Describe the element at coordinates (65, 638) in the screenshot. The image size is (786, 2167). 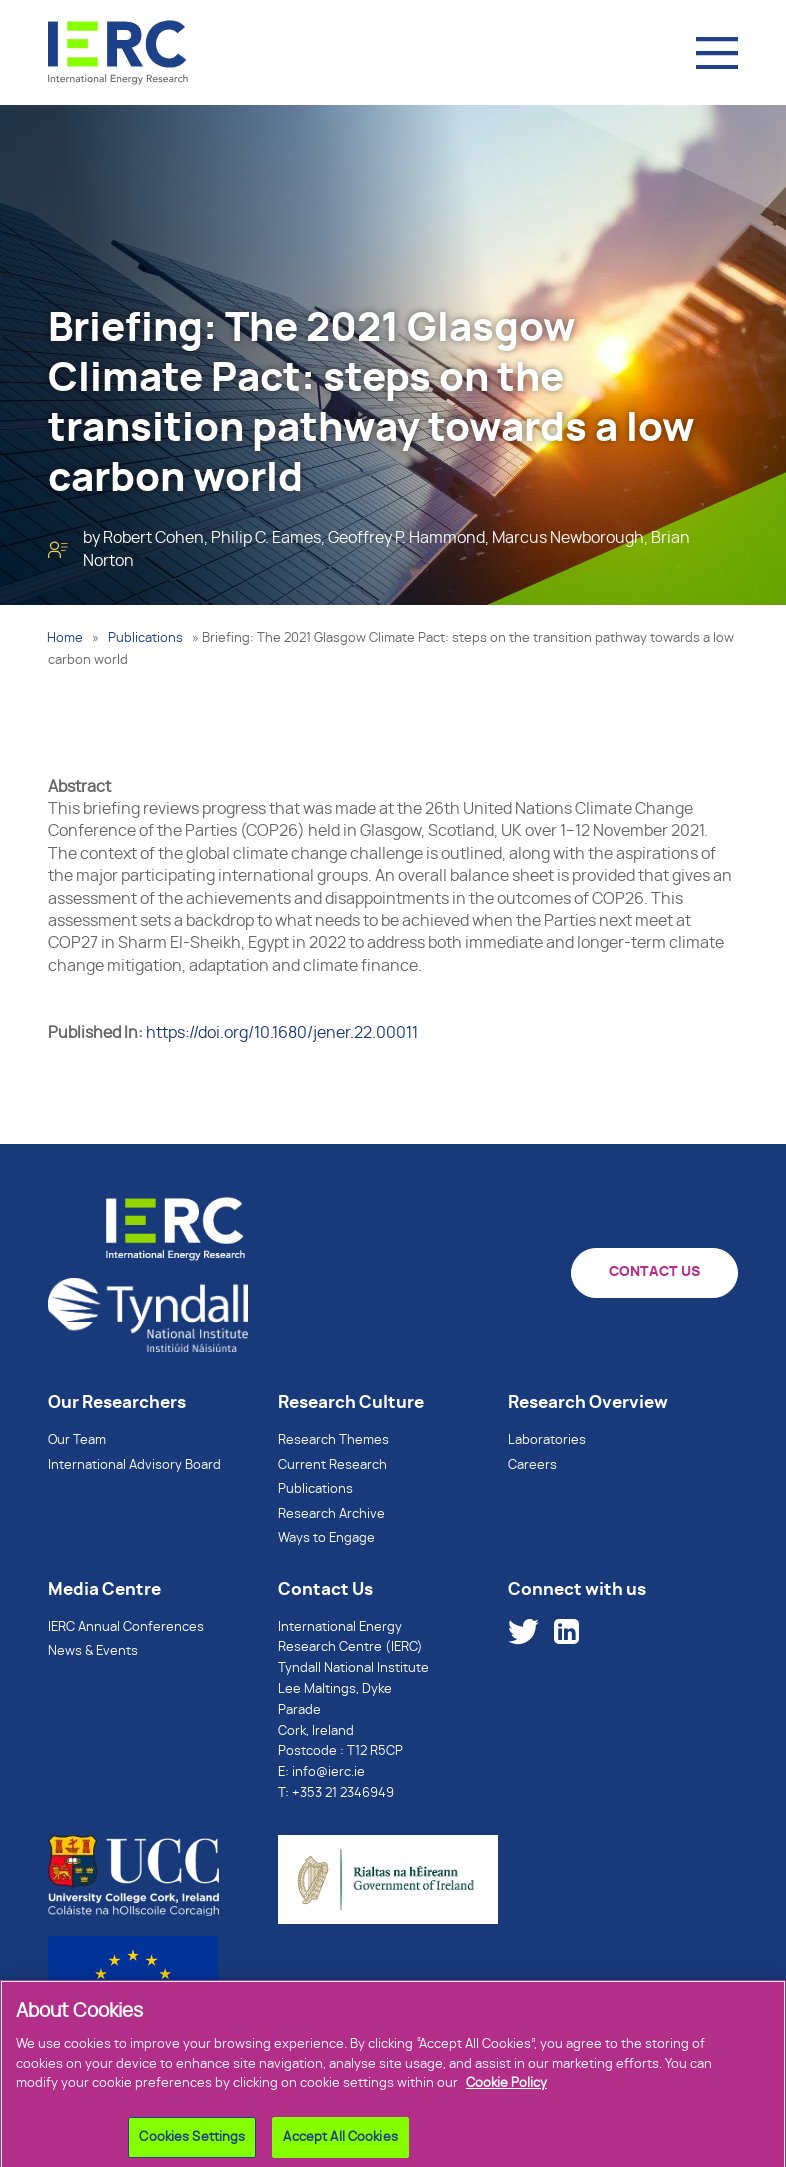
I see `Home` at that location.